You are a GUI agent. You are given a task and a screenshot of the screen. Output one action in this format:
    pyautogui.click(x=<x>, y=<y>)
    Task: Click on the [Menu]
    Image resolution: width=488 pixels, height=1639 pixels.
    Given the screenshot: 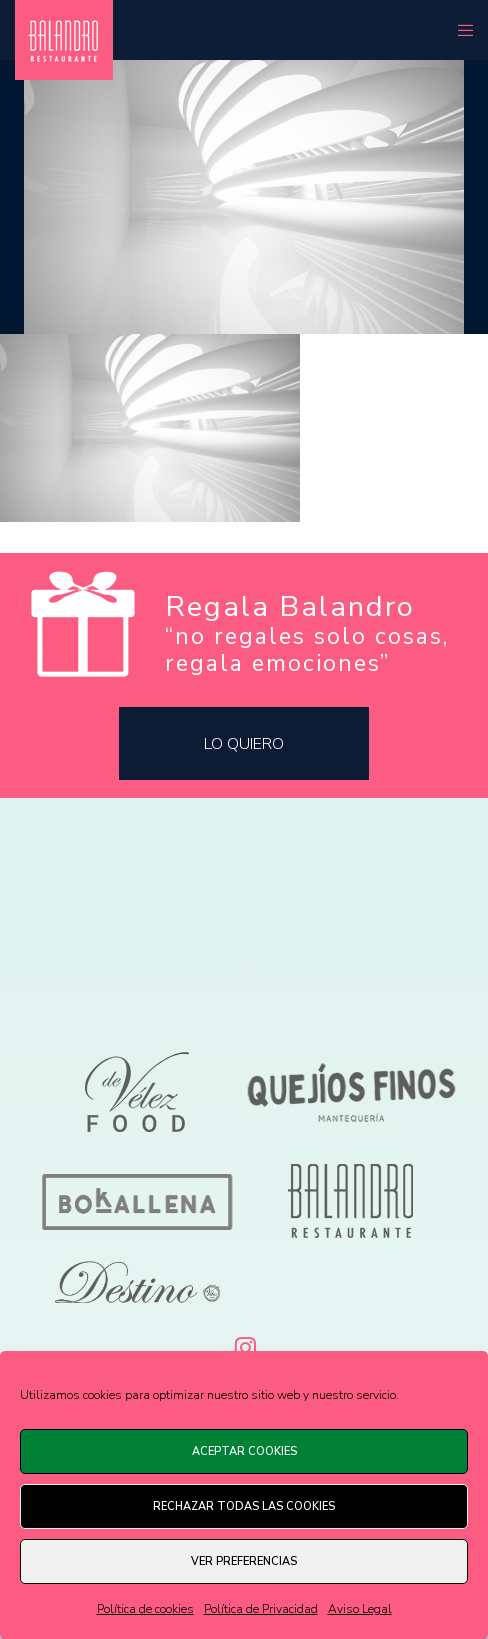 What is the action you would take?
    pyautogui.click(x=459, y=30)
    